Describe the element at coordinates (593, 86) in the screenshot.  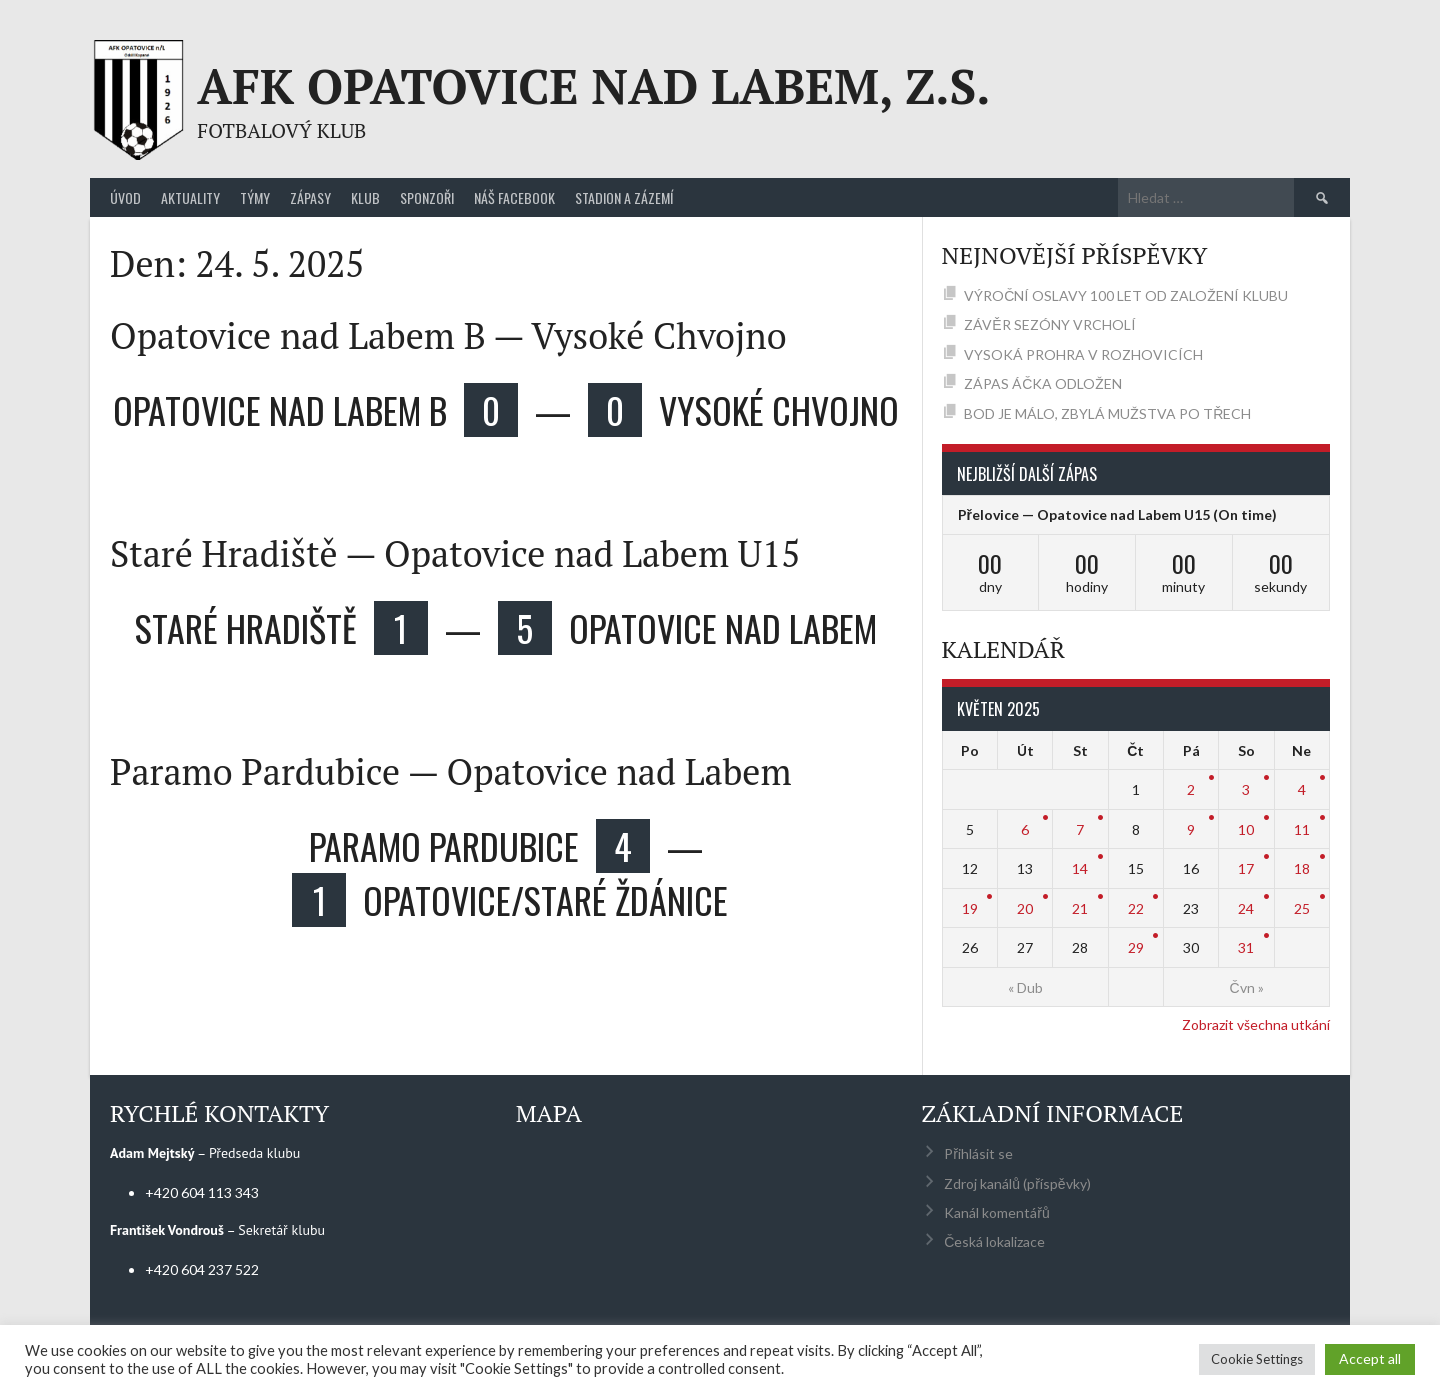
I see `AFK Opatovice nad Labem, z.s.` at that location.